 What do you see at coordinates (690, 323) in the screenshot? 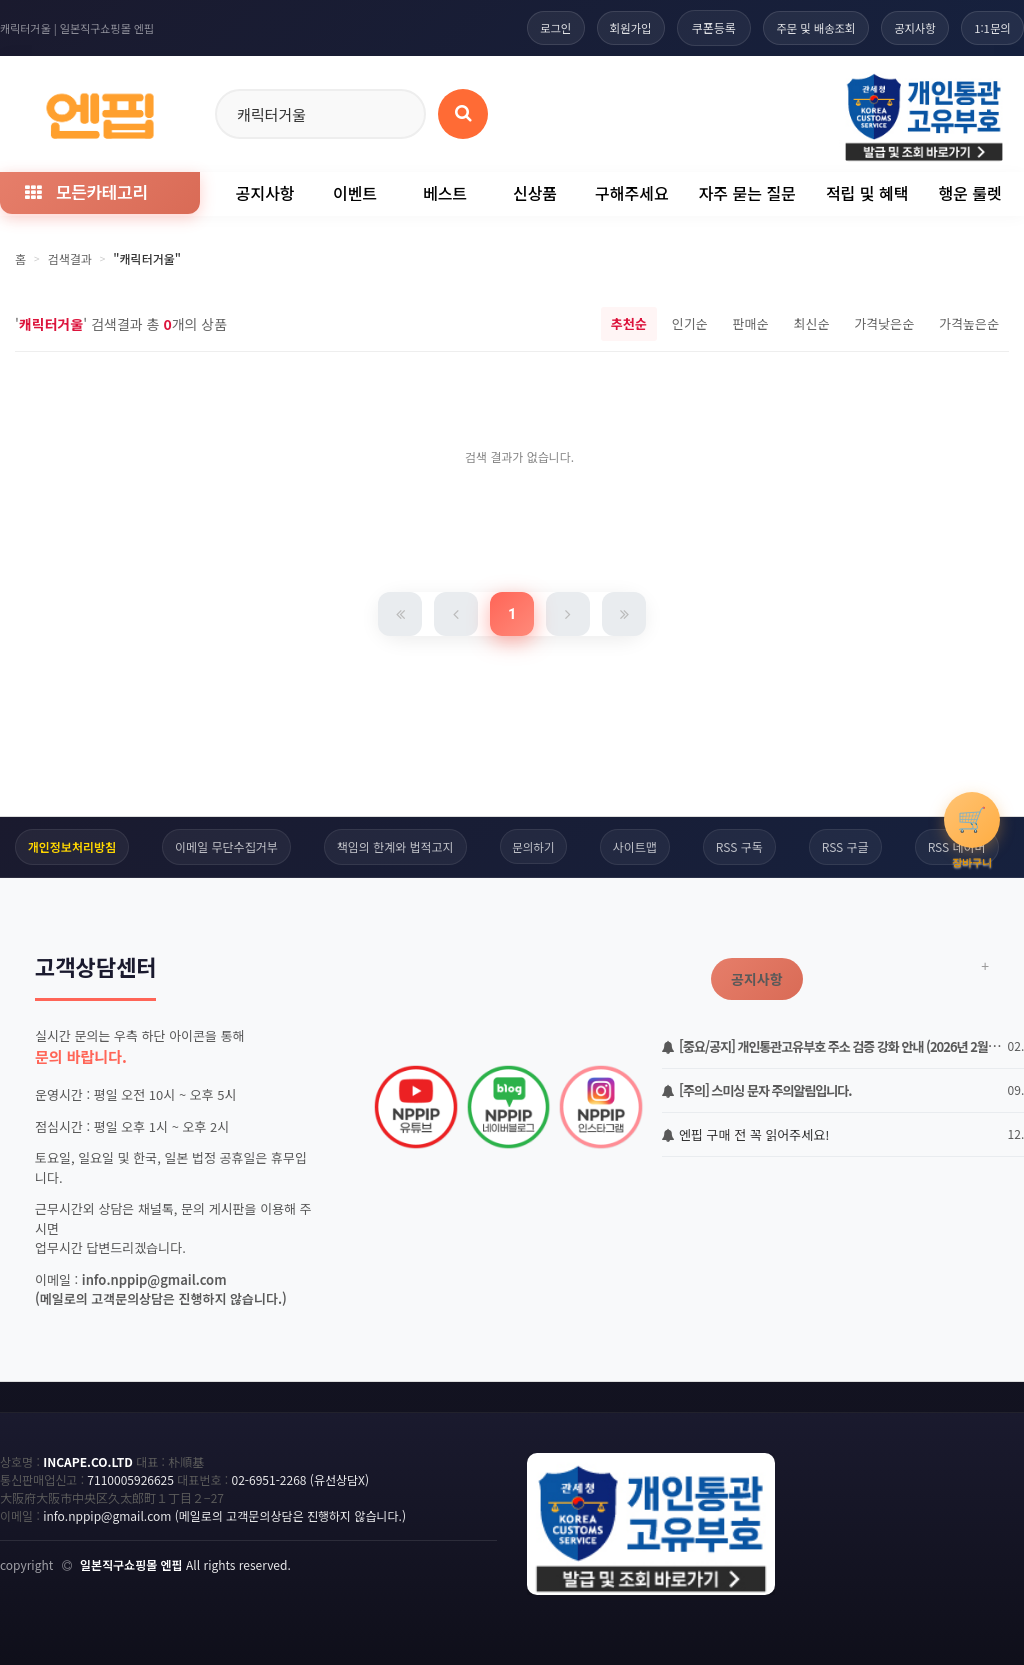
I see `인기순` at bounding box center [690, 323].